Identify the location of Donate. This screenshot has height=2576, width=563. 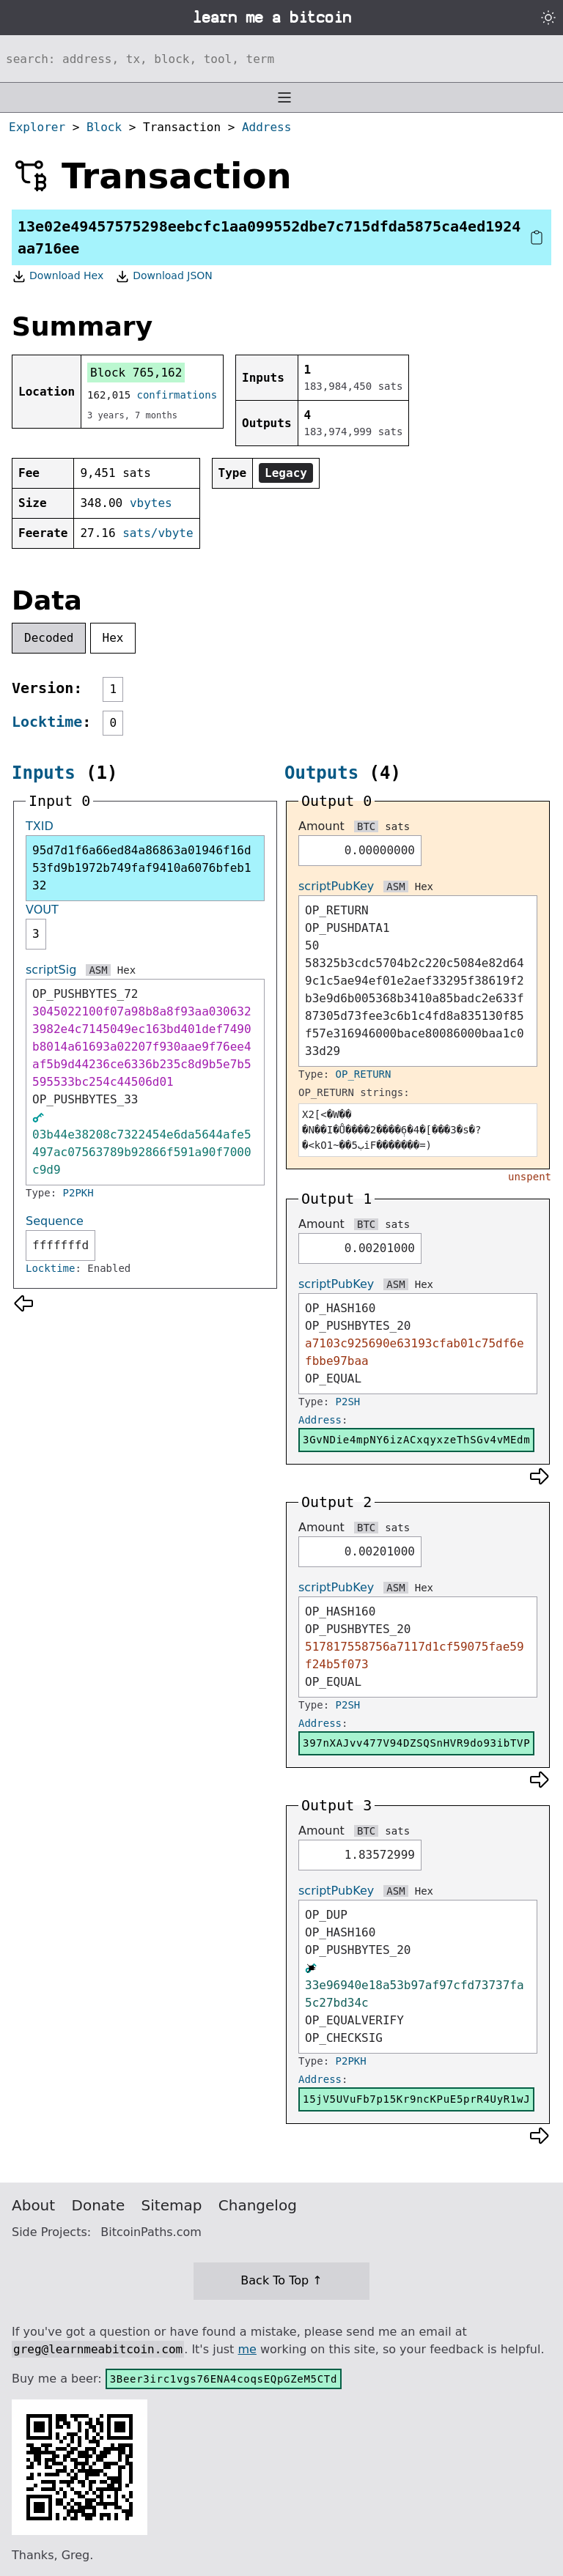
(98, 2205).